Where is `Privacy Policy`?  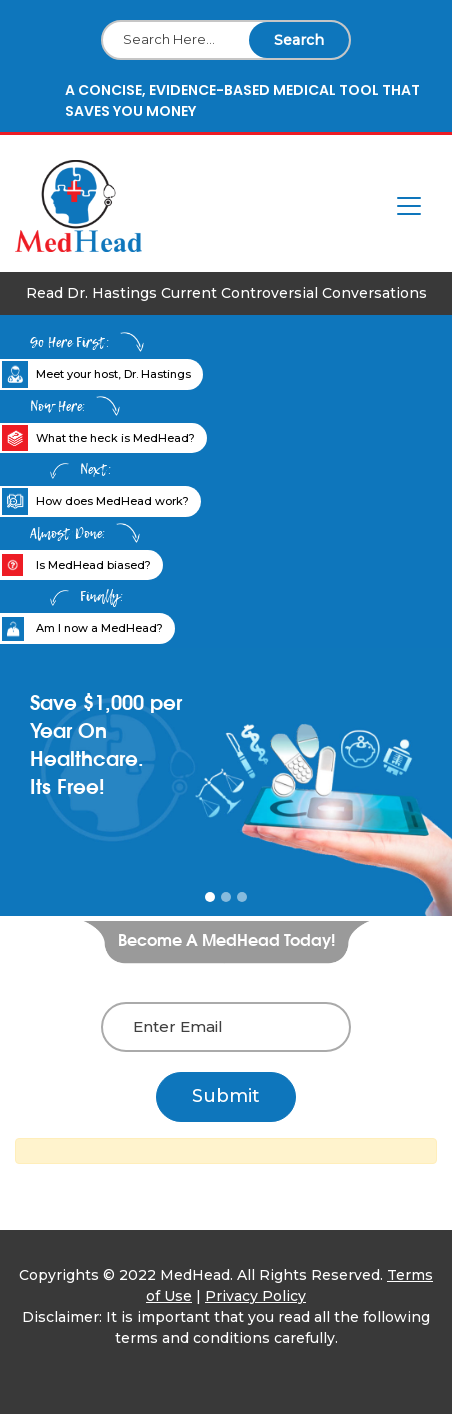 Privacy Policy is located at coordinates (255, 1296).